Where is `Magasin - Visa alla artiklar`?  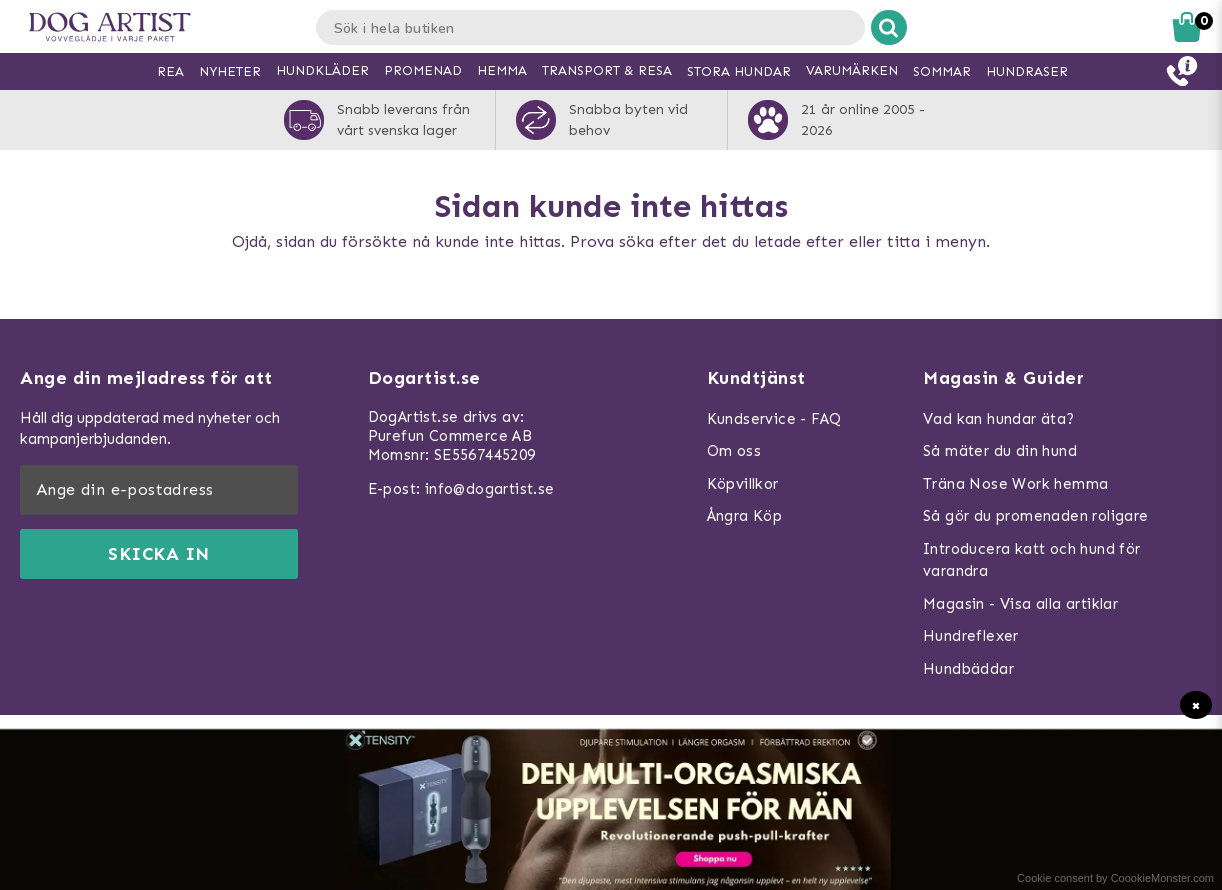 Magasin - Visa alla artiklar is located at coordinates (1020, 604).